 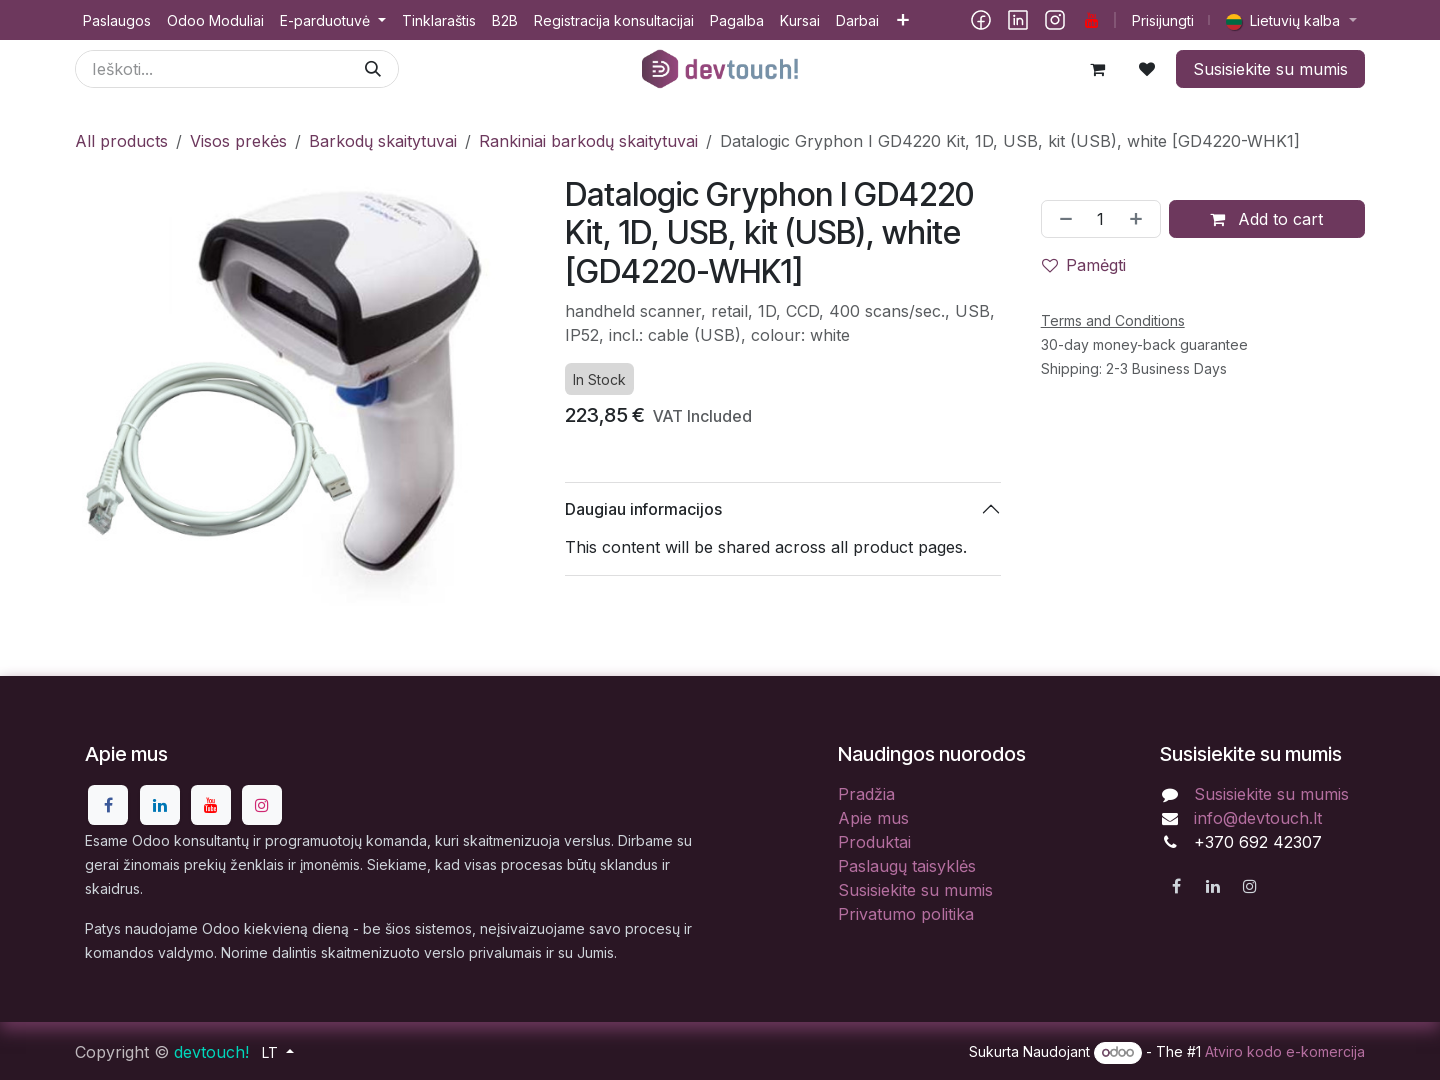 I want to click on Visos prekės, so click(x=238, y=141).